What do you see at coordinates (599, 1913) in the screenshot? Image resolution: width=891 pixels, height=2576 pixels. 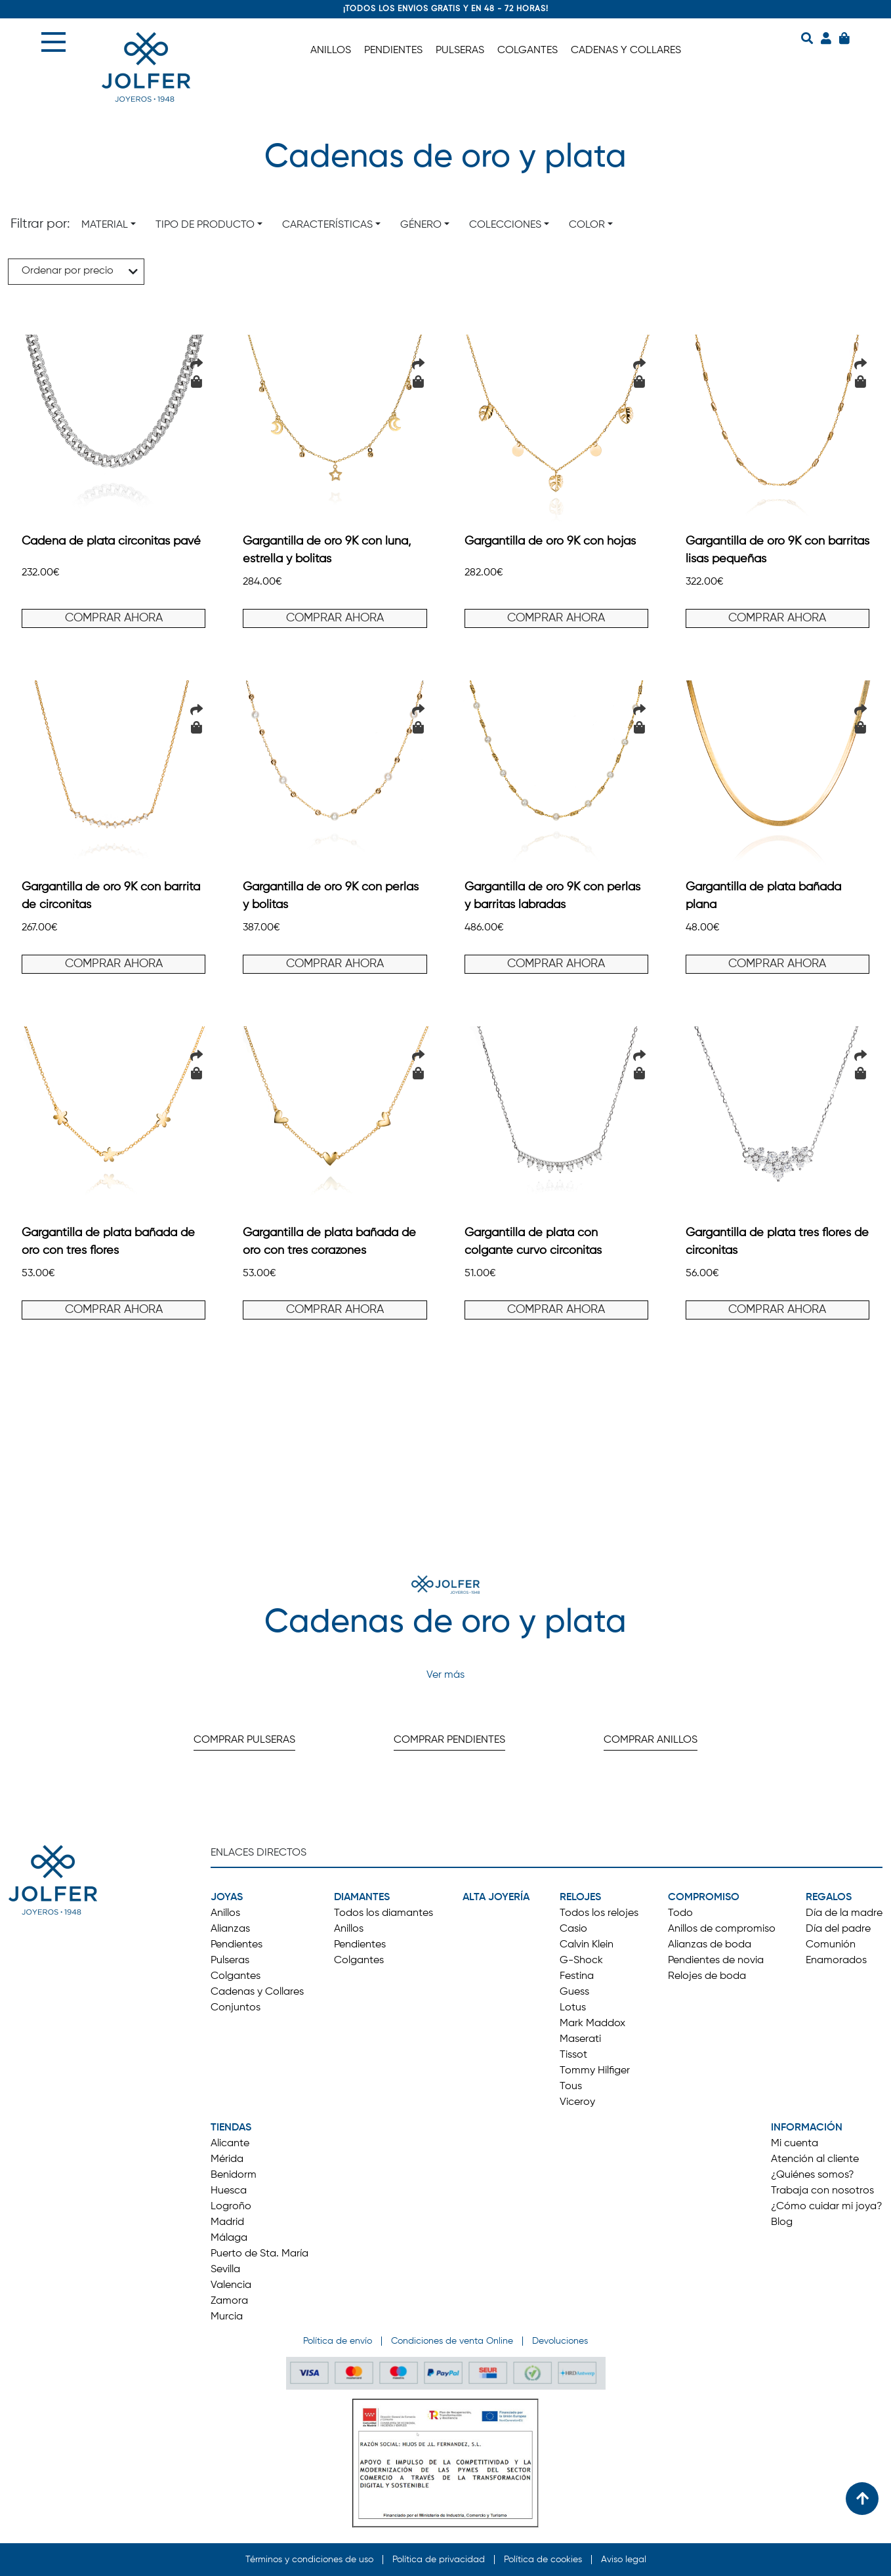 I see `Todos los relojes` at bounding box center [599, 1913].